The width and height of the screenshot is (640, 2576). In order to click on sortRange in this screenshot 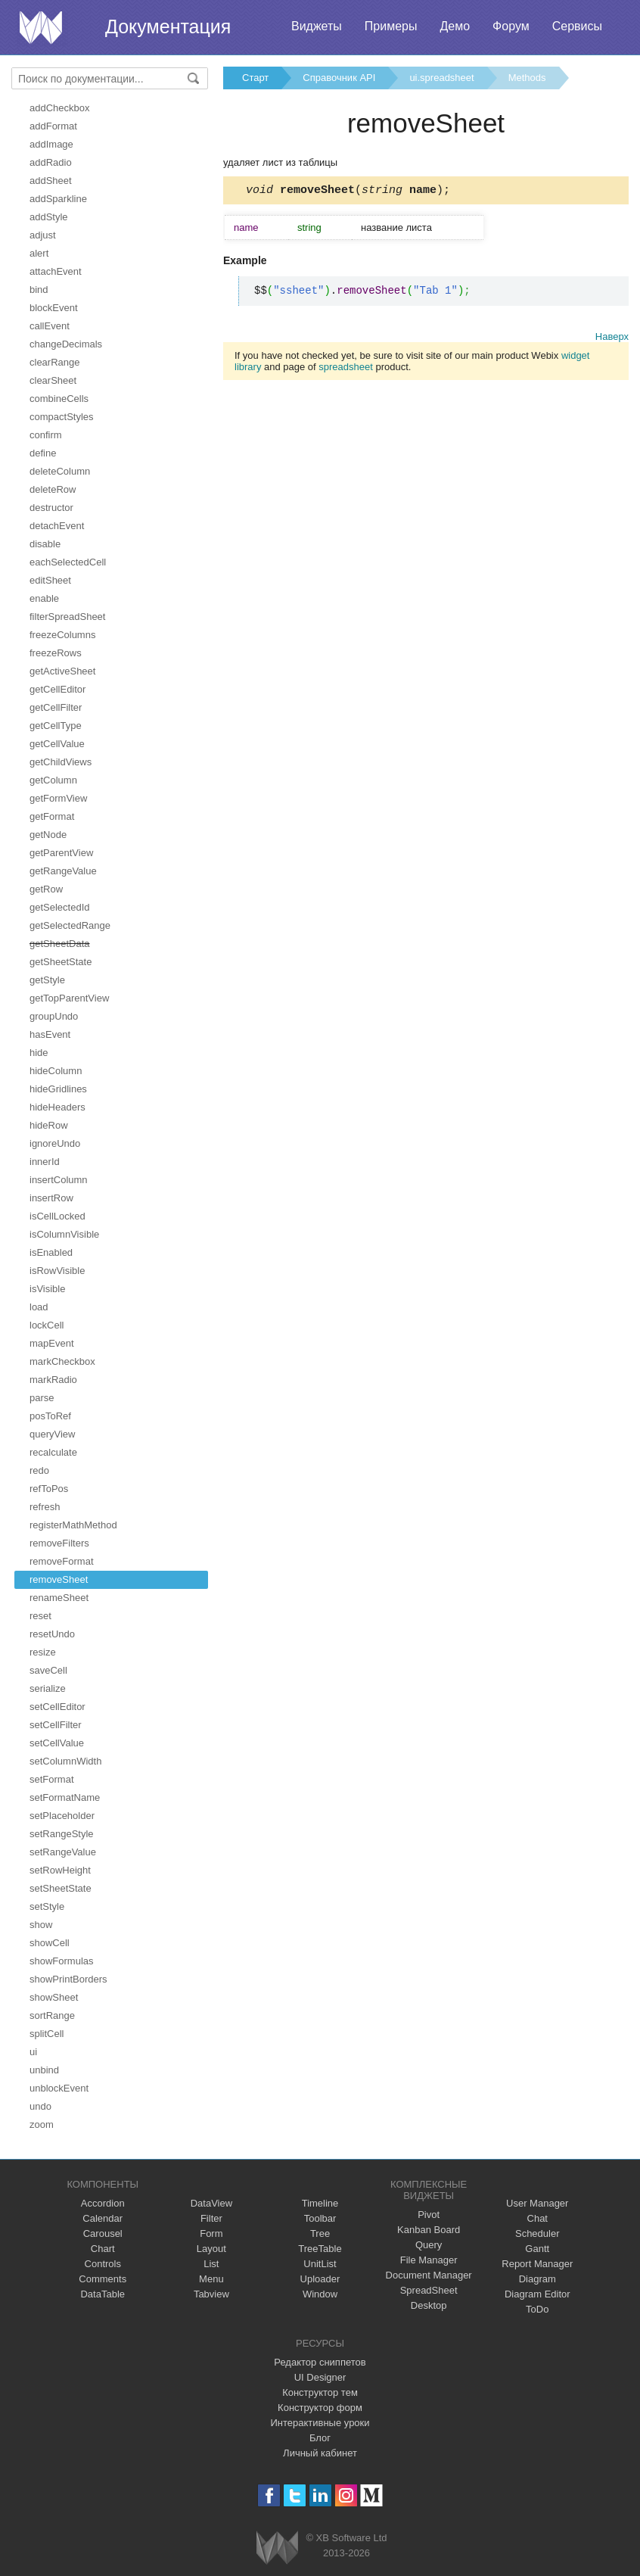, I will do `click(52, 2015)`.